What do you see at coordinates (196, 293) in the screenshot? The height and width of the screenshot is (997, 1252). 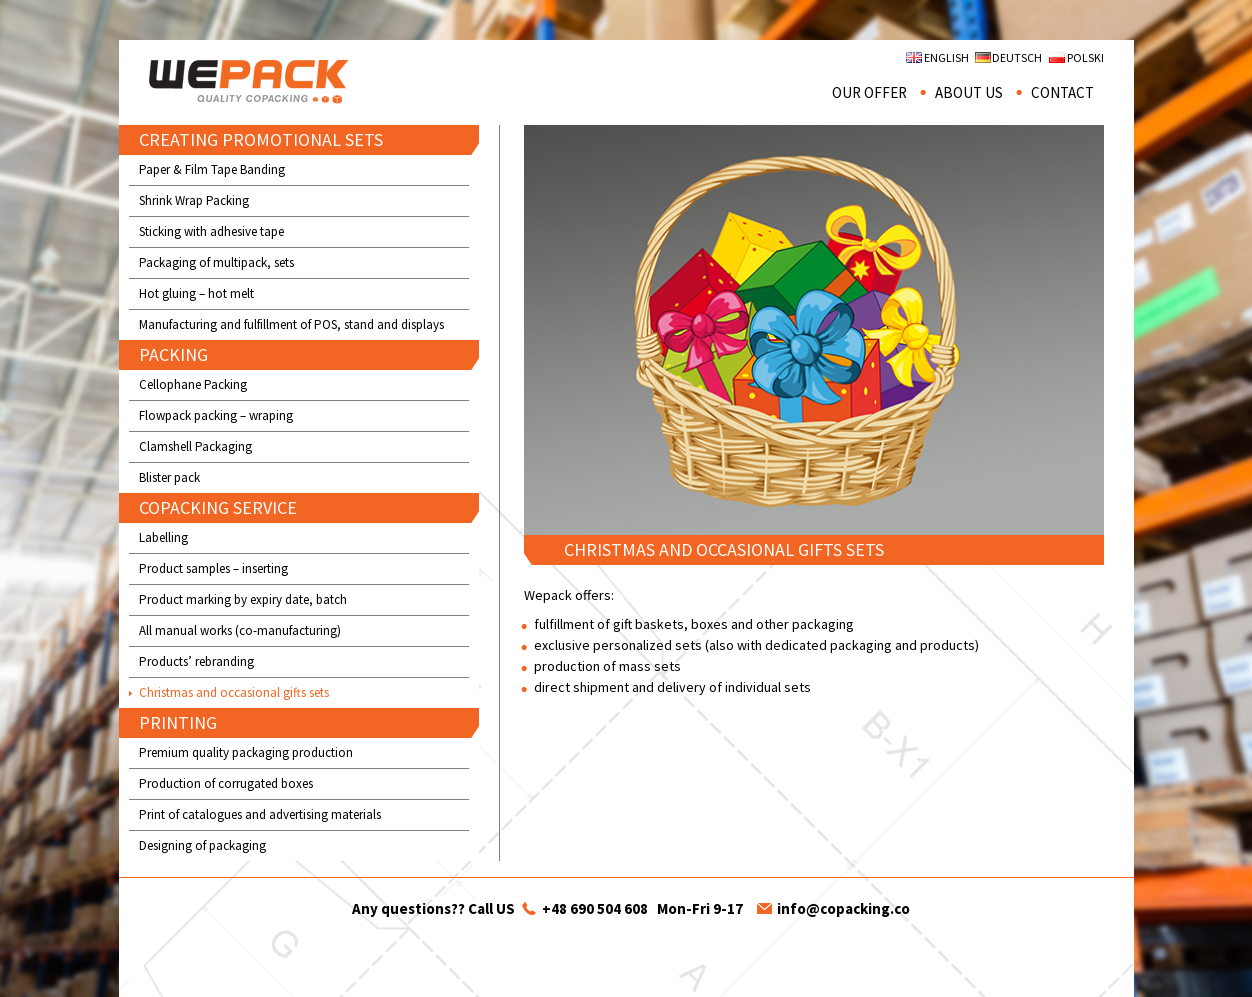 I see `Hot gluing – hot melt` at bounding box center [196, 293].